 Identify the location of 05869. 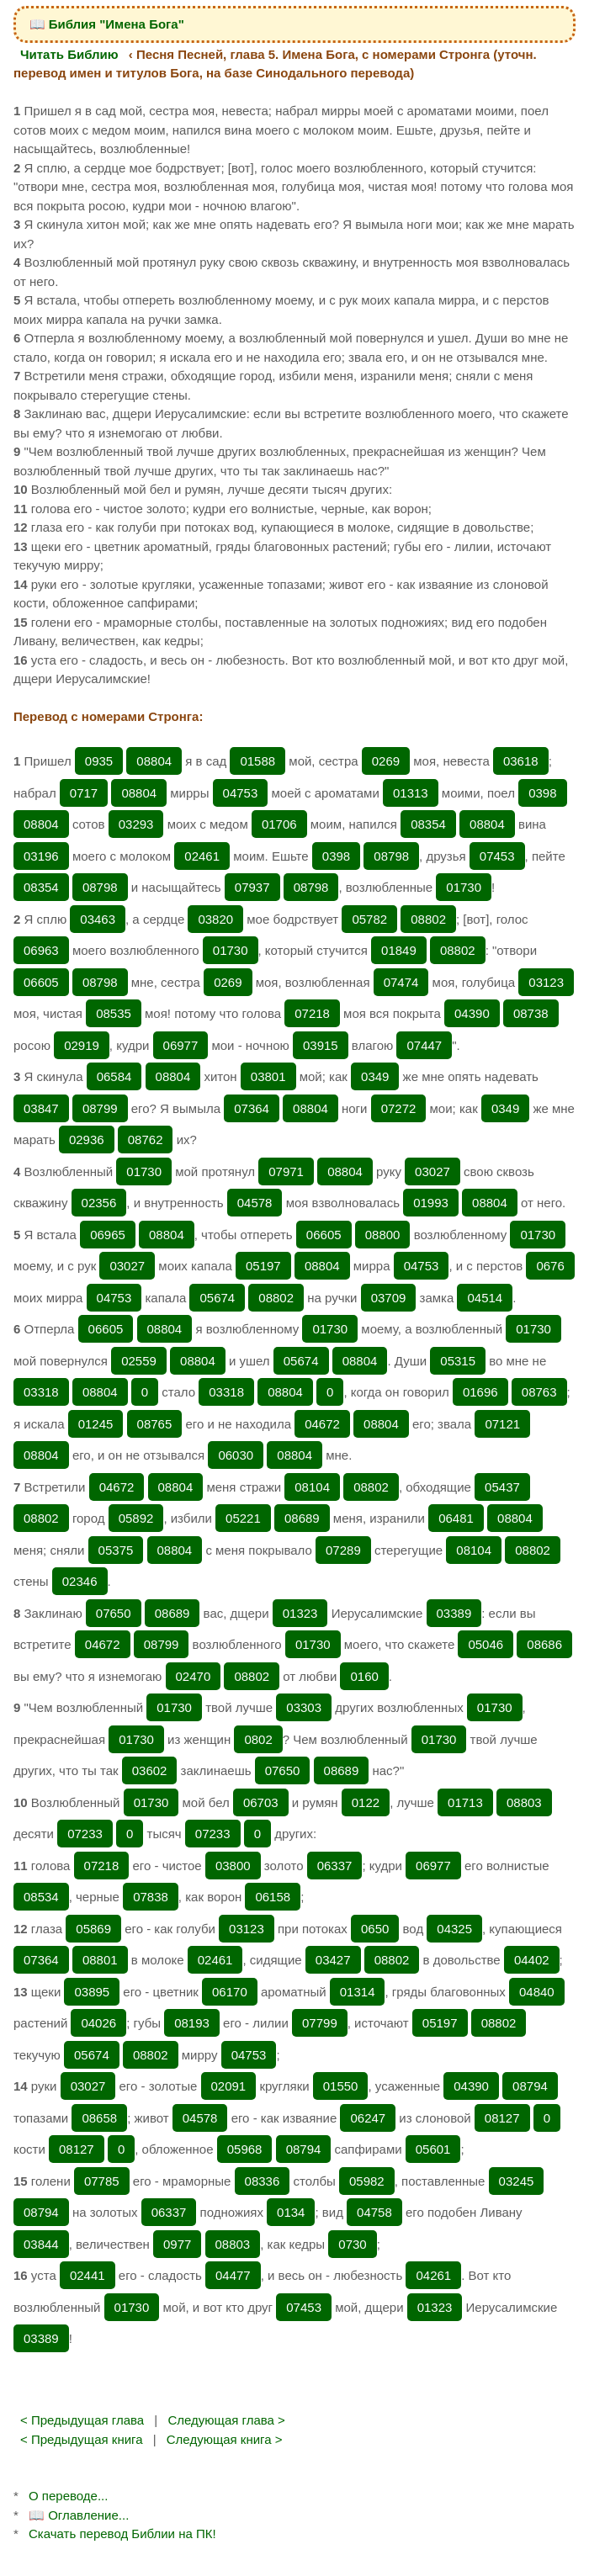
(93, 1928).